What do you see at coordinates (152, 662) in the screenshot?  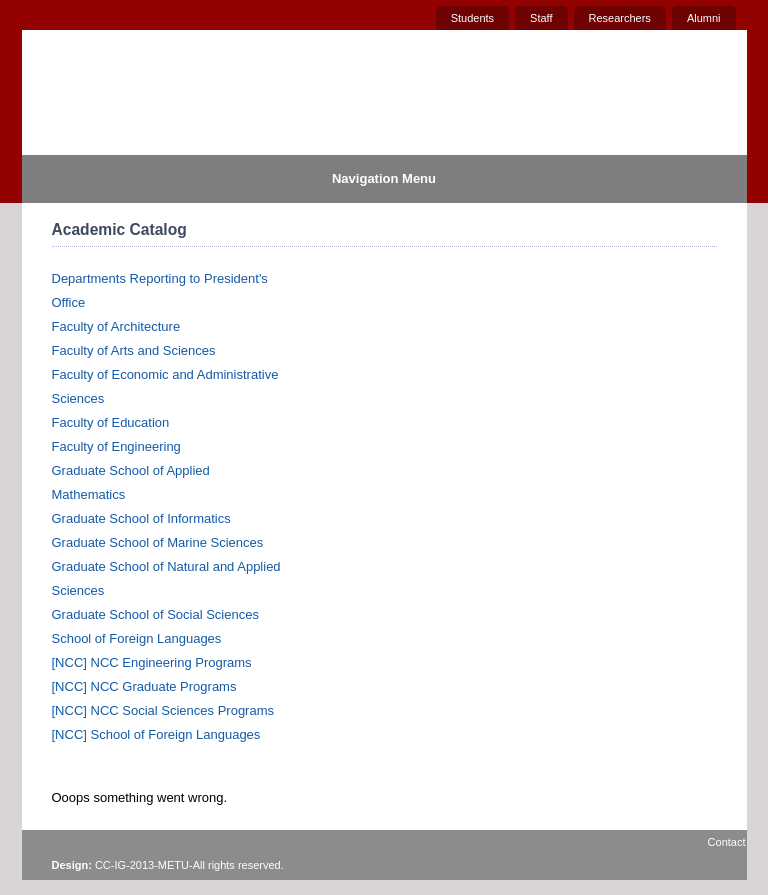 I see `[NCC] NCC Engineering Programs` at bounding box center [152, 662].